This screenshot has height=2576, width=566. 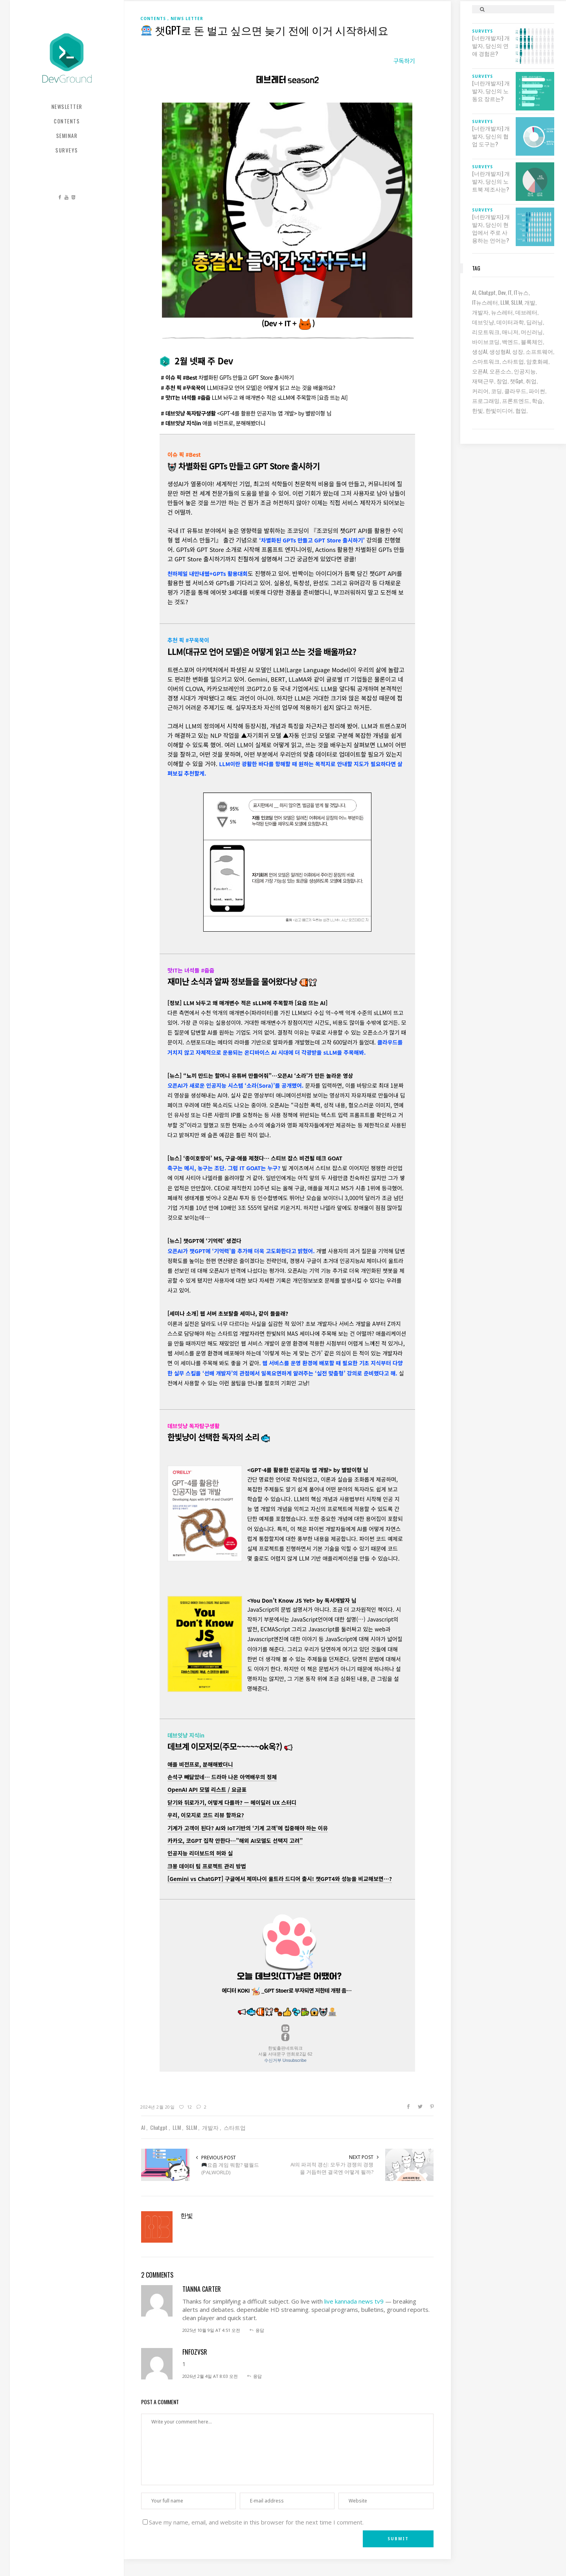 What do you see at coordinates (483, 322) in the screenshot?
I see `데브잇냥 [데브잇냥 (30 아이템)]` at bounding box center [483, 322].